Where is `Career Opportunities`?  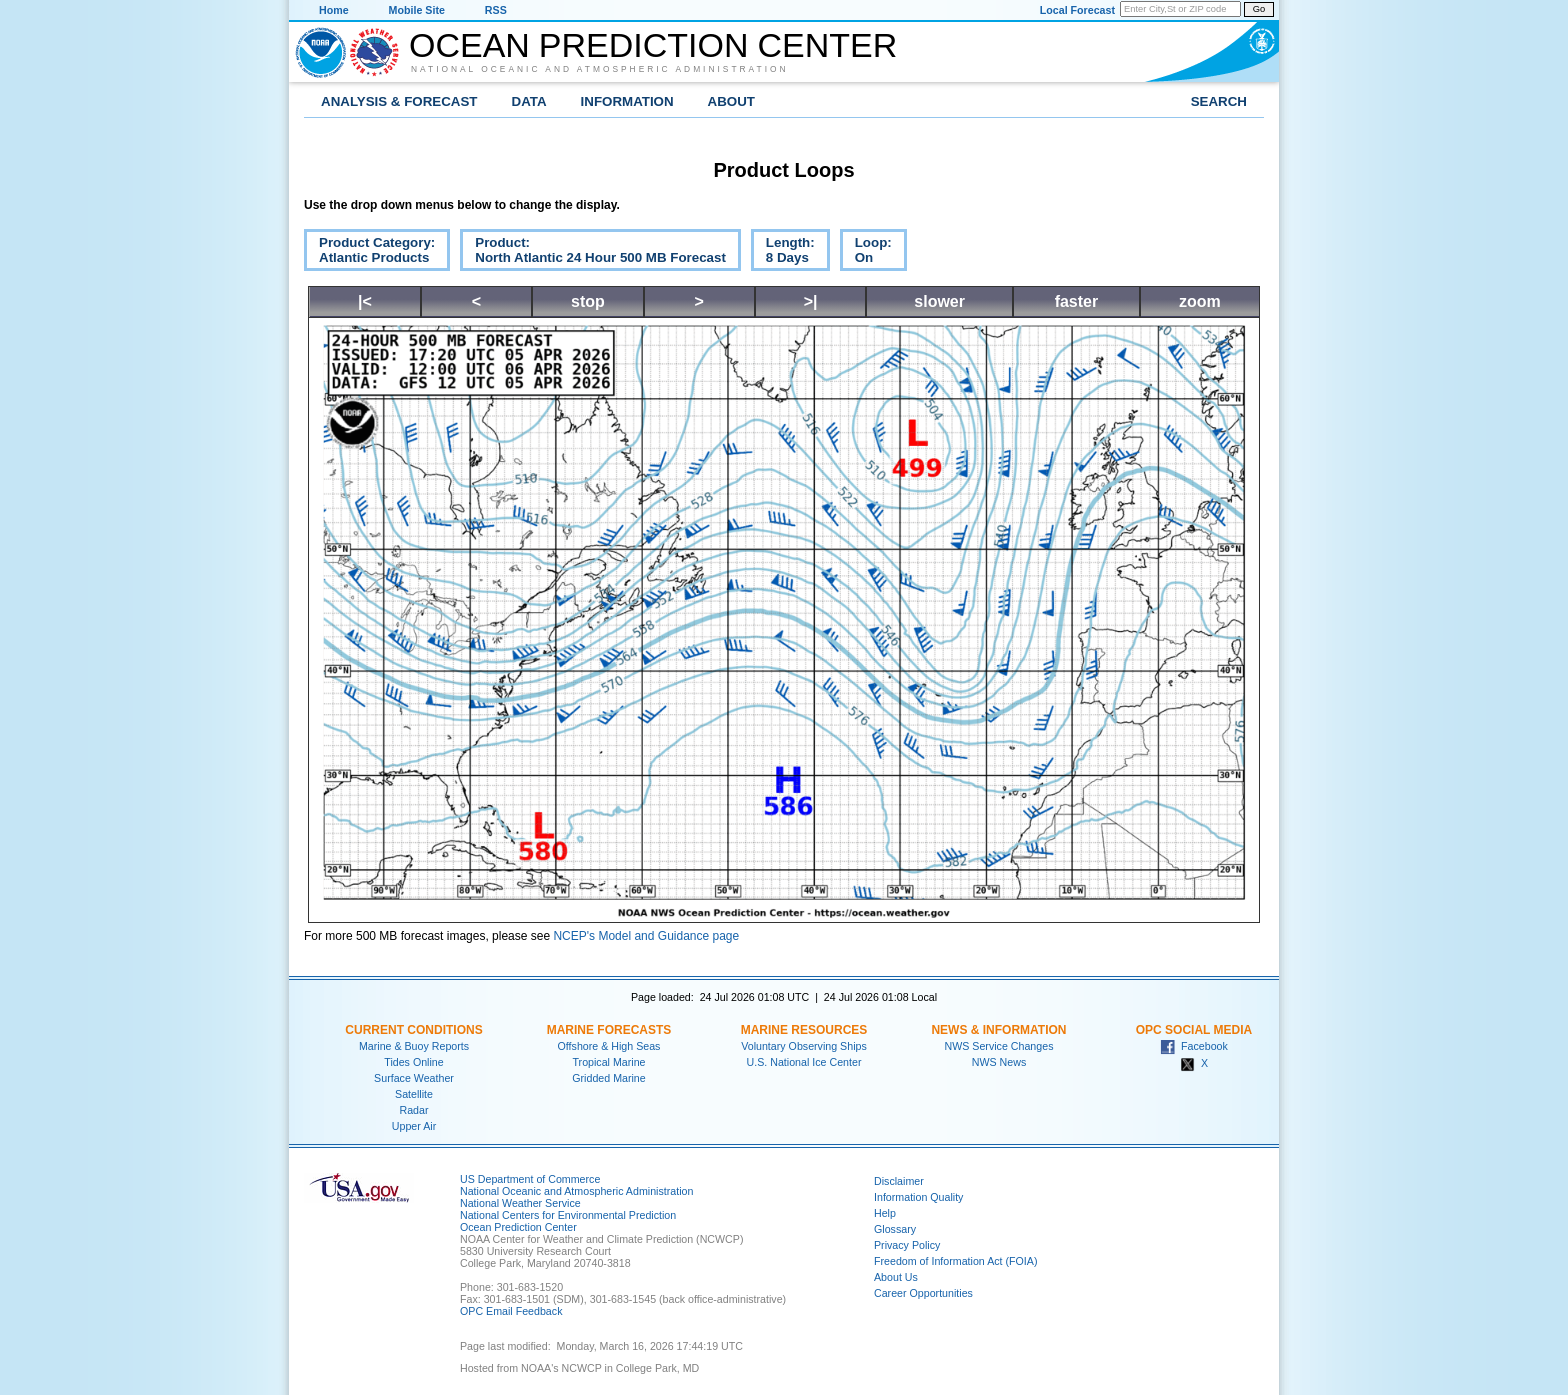 Career Opportunities is located at coordinates (923, 1293).